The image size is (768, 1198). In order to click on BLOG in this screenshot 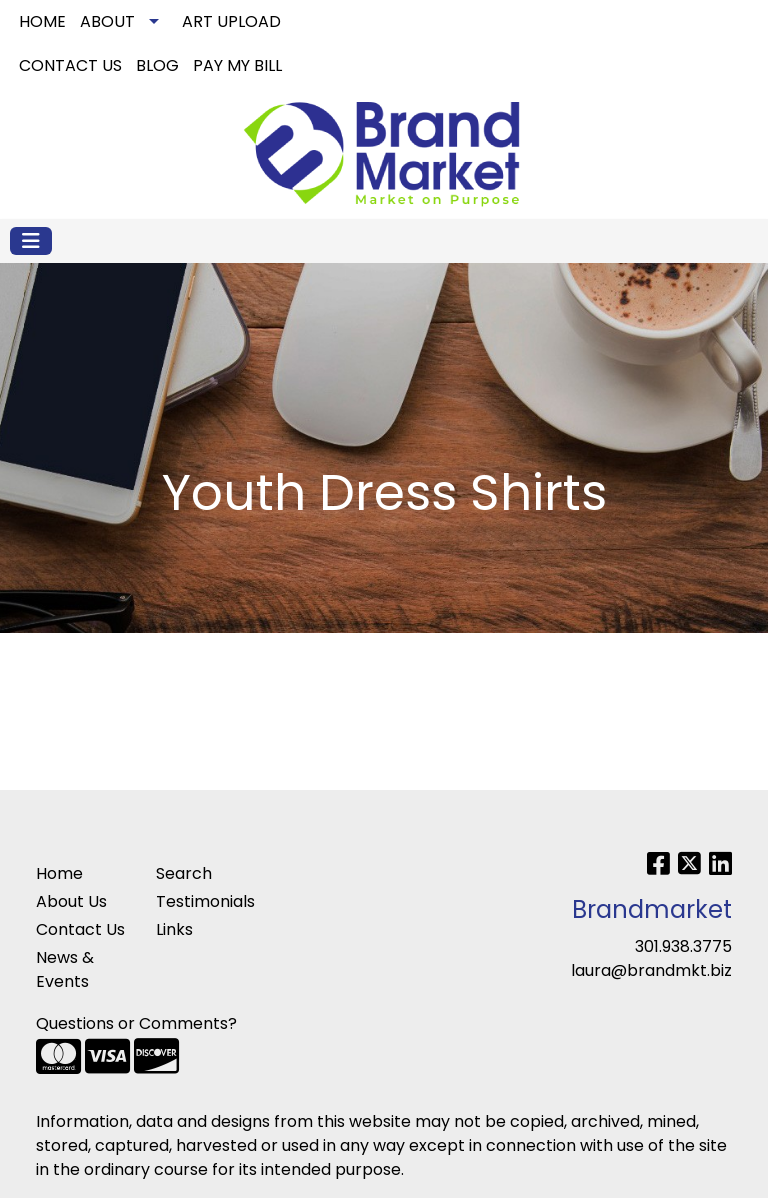, I will do `click(157, 65)`.